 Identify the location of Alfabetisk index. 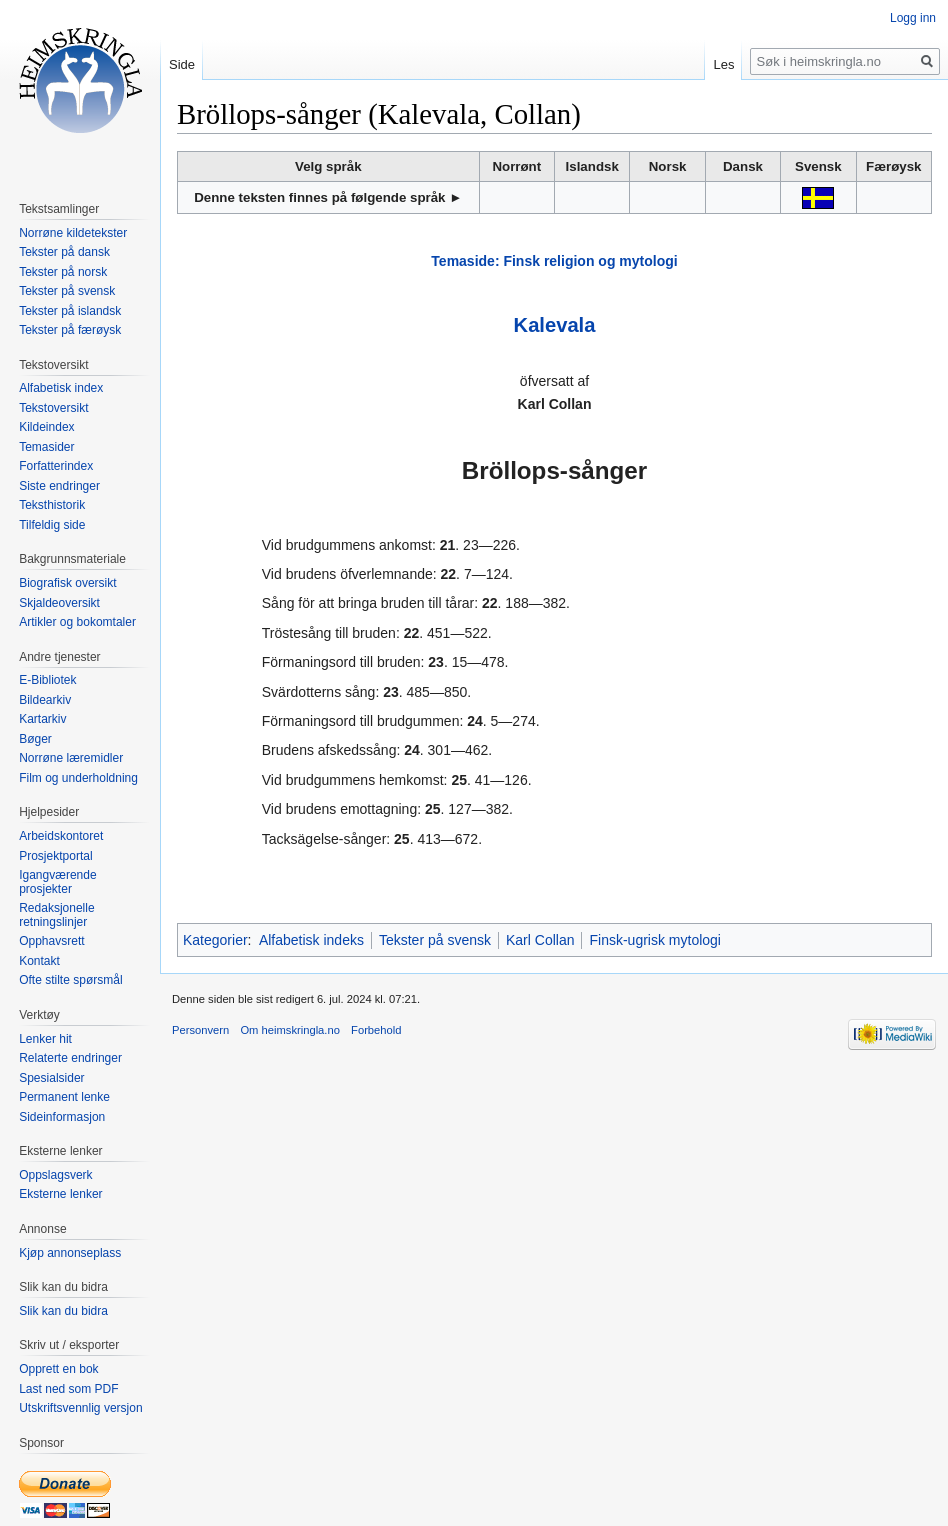
(61, 388).